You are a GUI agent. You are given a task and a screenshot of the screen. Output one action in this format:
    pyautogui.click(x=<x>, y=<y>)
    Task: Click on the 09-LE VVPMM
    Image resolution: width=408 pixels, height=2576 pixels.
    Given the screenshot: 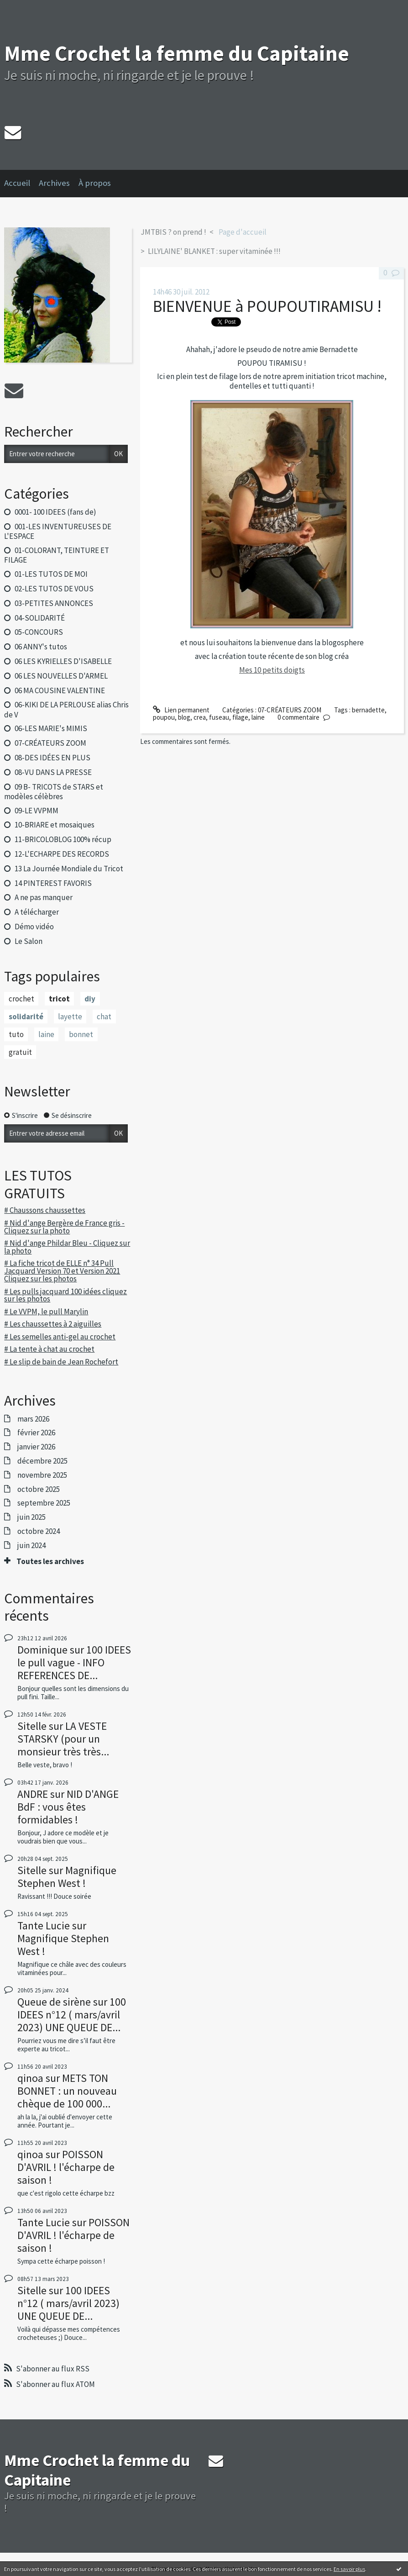 What is the action you would take?
    pyautogui.click(x=36, y=811)
    